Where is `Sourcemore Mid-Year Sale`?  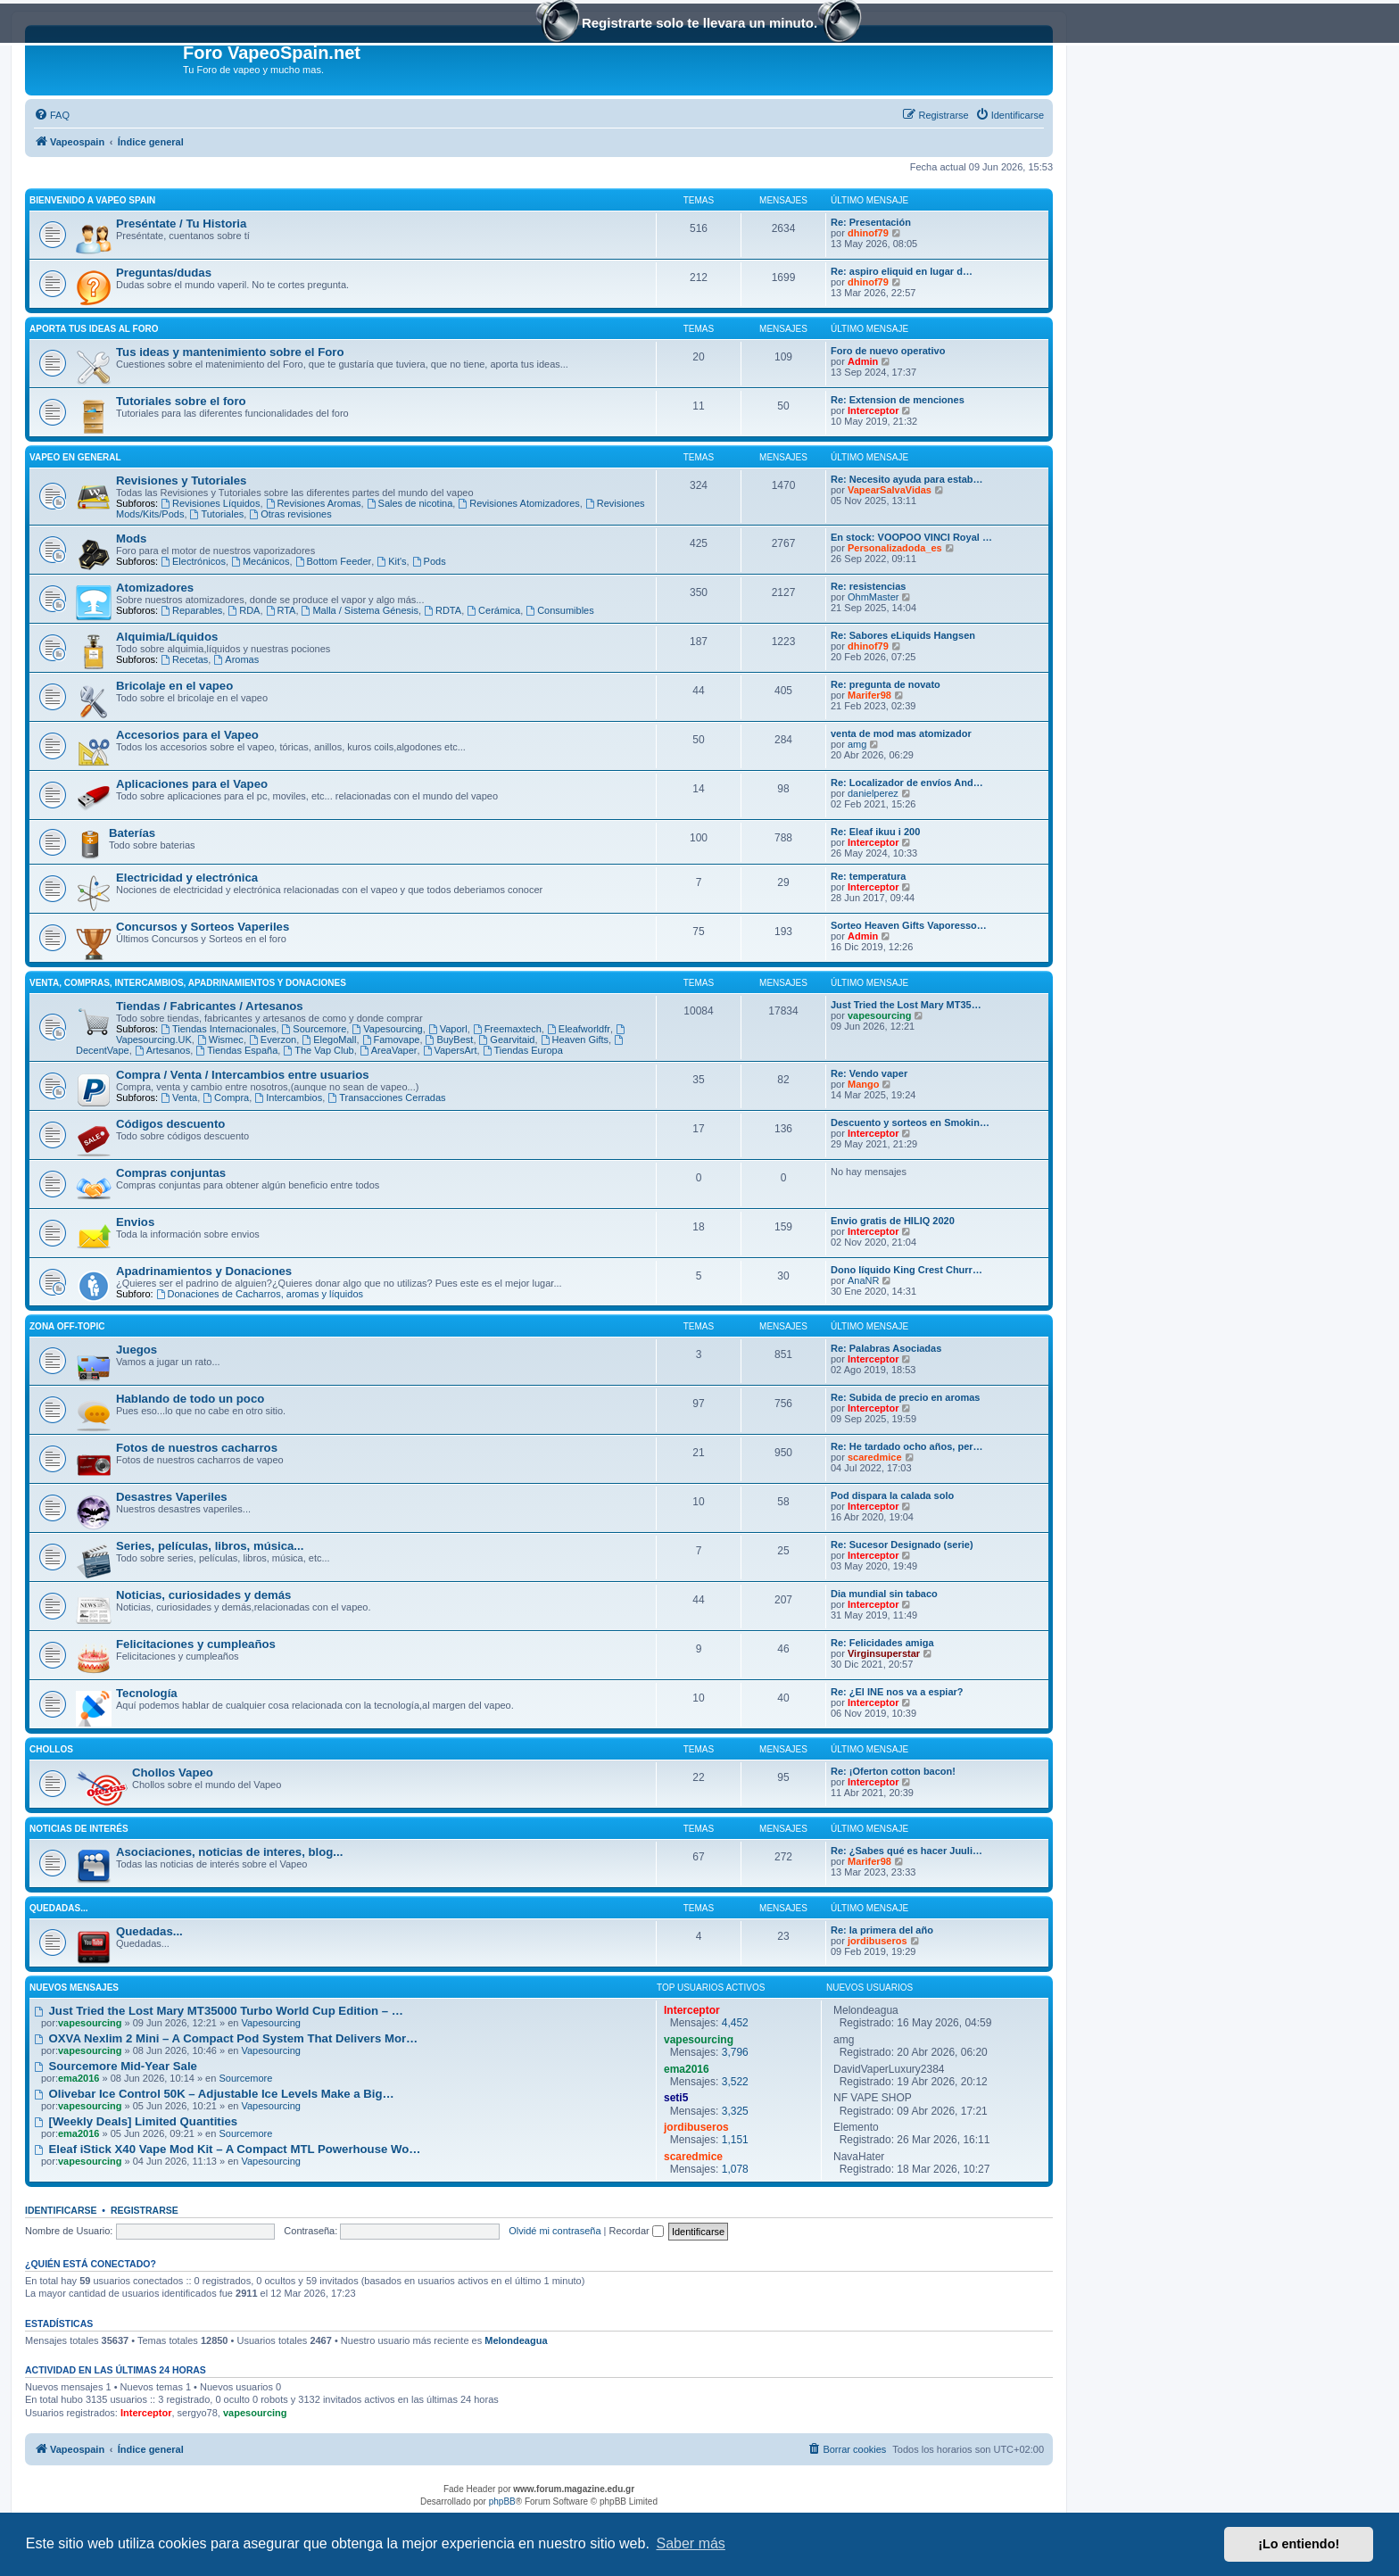 Sourcemore Mid-Year Sale is located at coordinates (115, 2066).